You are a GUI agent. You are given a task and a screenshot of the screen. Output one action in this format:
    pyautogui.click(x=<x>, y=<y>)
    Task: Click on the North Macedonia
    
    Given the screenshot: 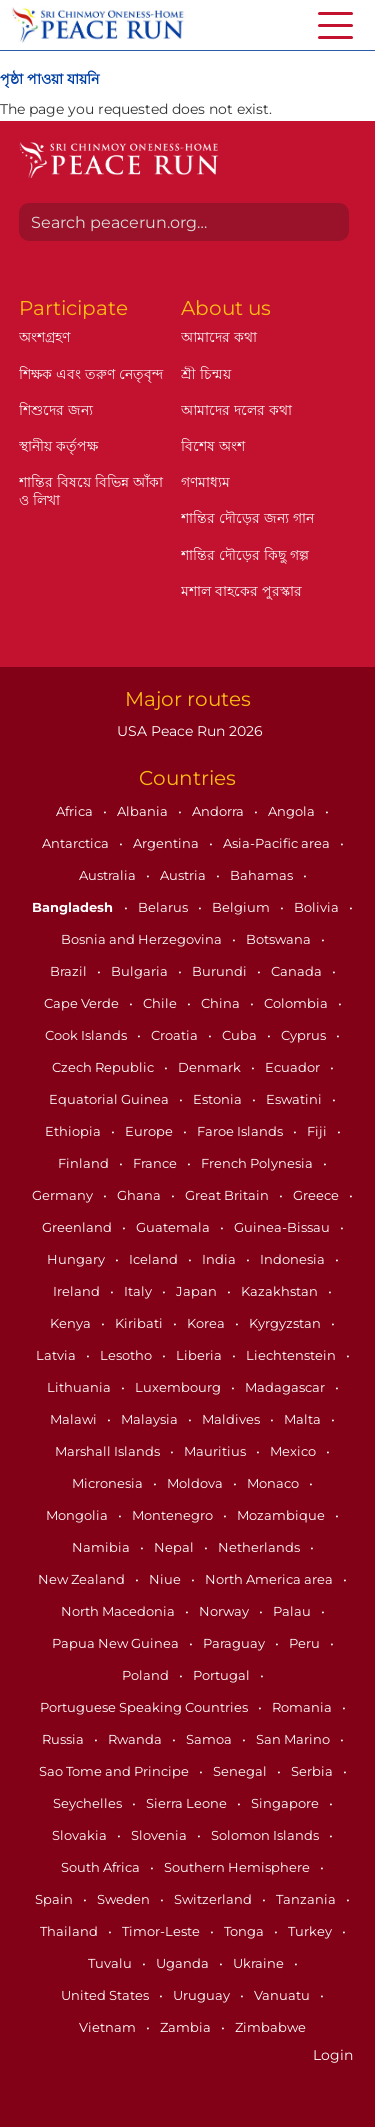 What is the action you would take?
    pyautogui.click(x=119, y=1611)
    